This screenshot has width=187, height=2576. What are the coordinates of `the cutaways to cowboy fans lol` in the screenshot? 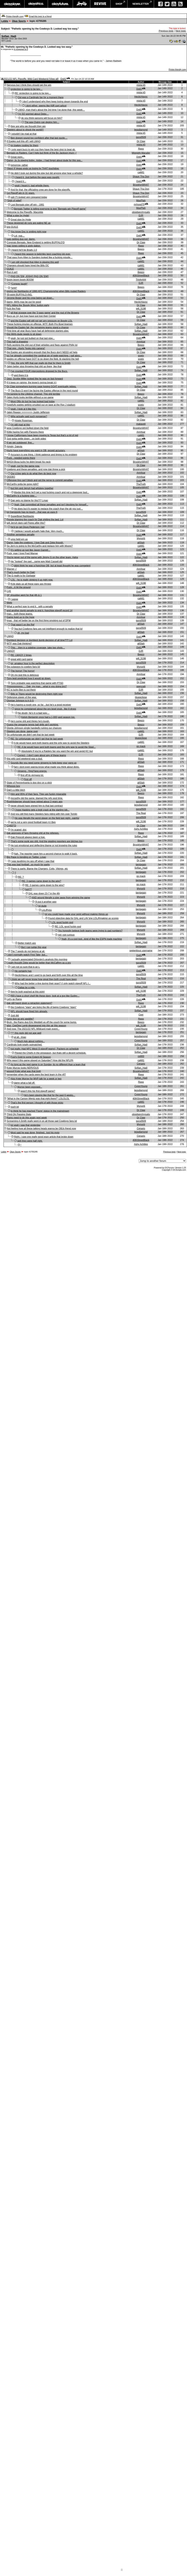 It's located at (23, 666).